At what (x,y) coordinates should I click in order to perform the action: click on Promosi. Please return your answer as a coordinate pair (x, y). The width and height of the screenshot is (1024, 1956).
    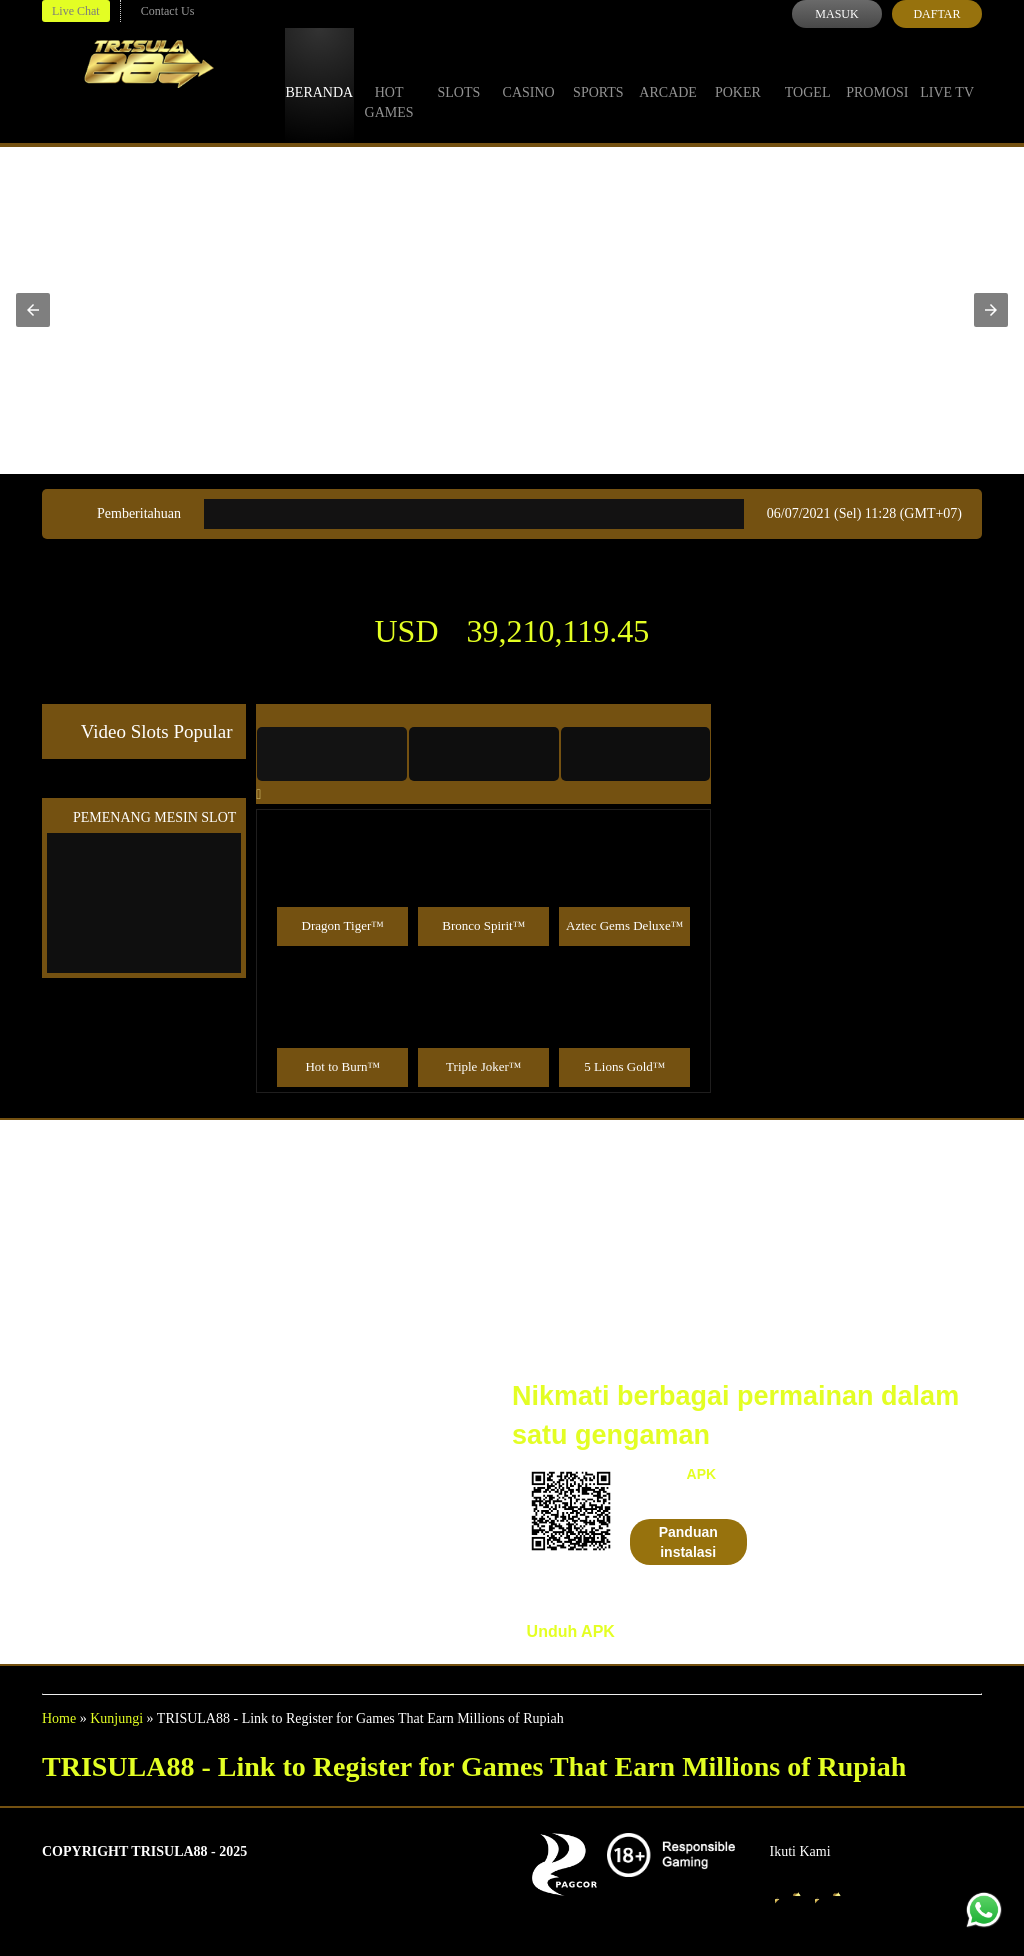
    Looking at the image, I should click on (877, 74).